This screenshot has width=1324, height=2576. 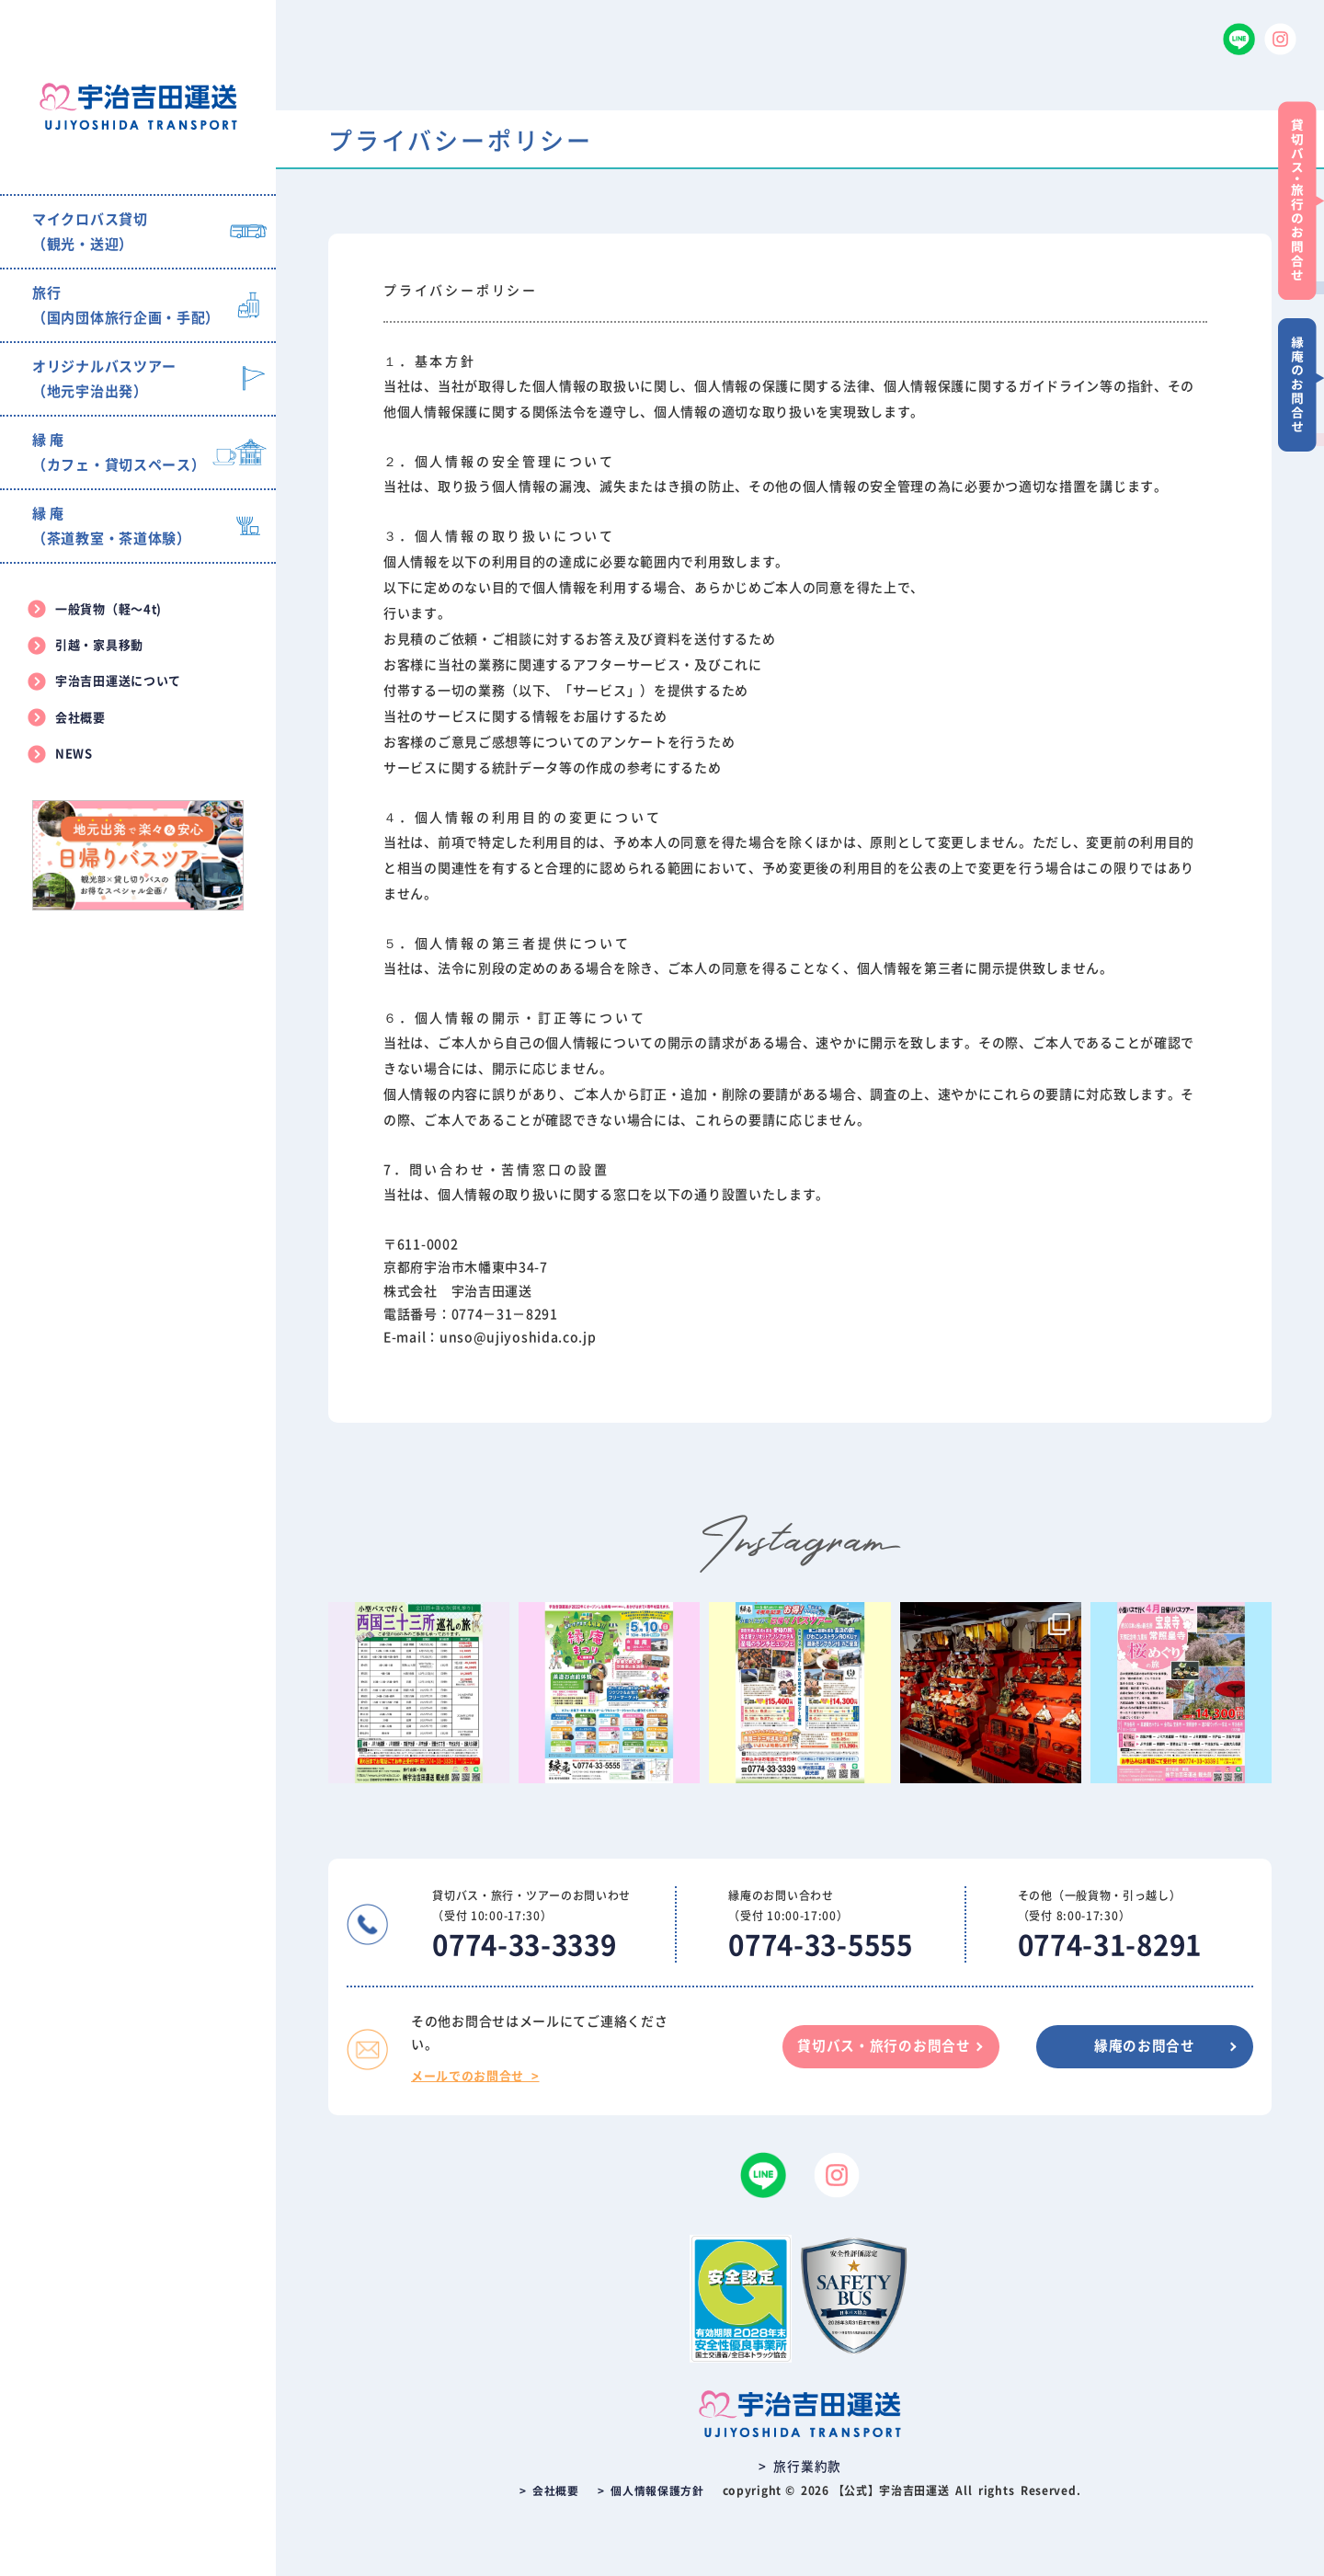 What do you see at coordinates (820, 1945) in the screenshot?
I see `0774-33-5555` at bounding box center [820, 1945].